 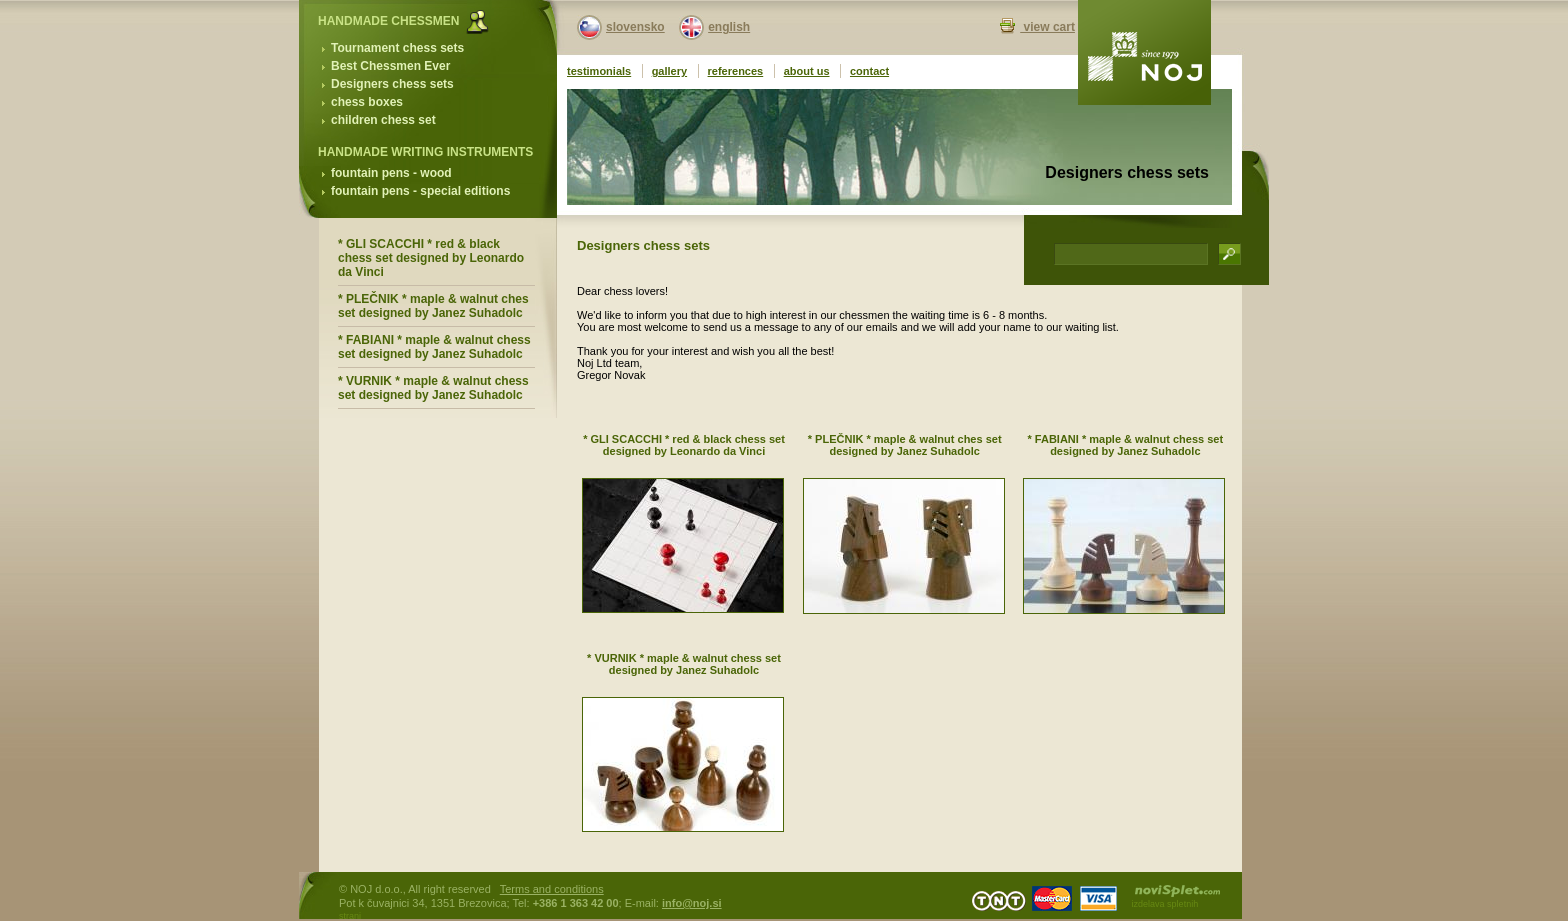 What do you see at coordinates (367, 102) in the screenshot?
I see `chess boxes` at bounding box center [367, 102].